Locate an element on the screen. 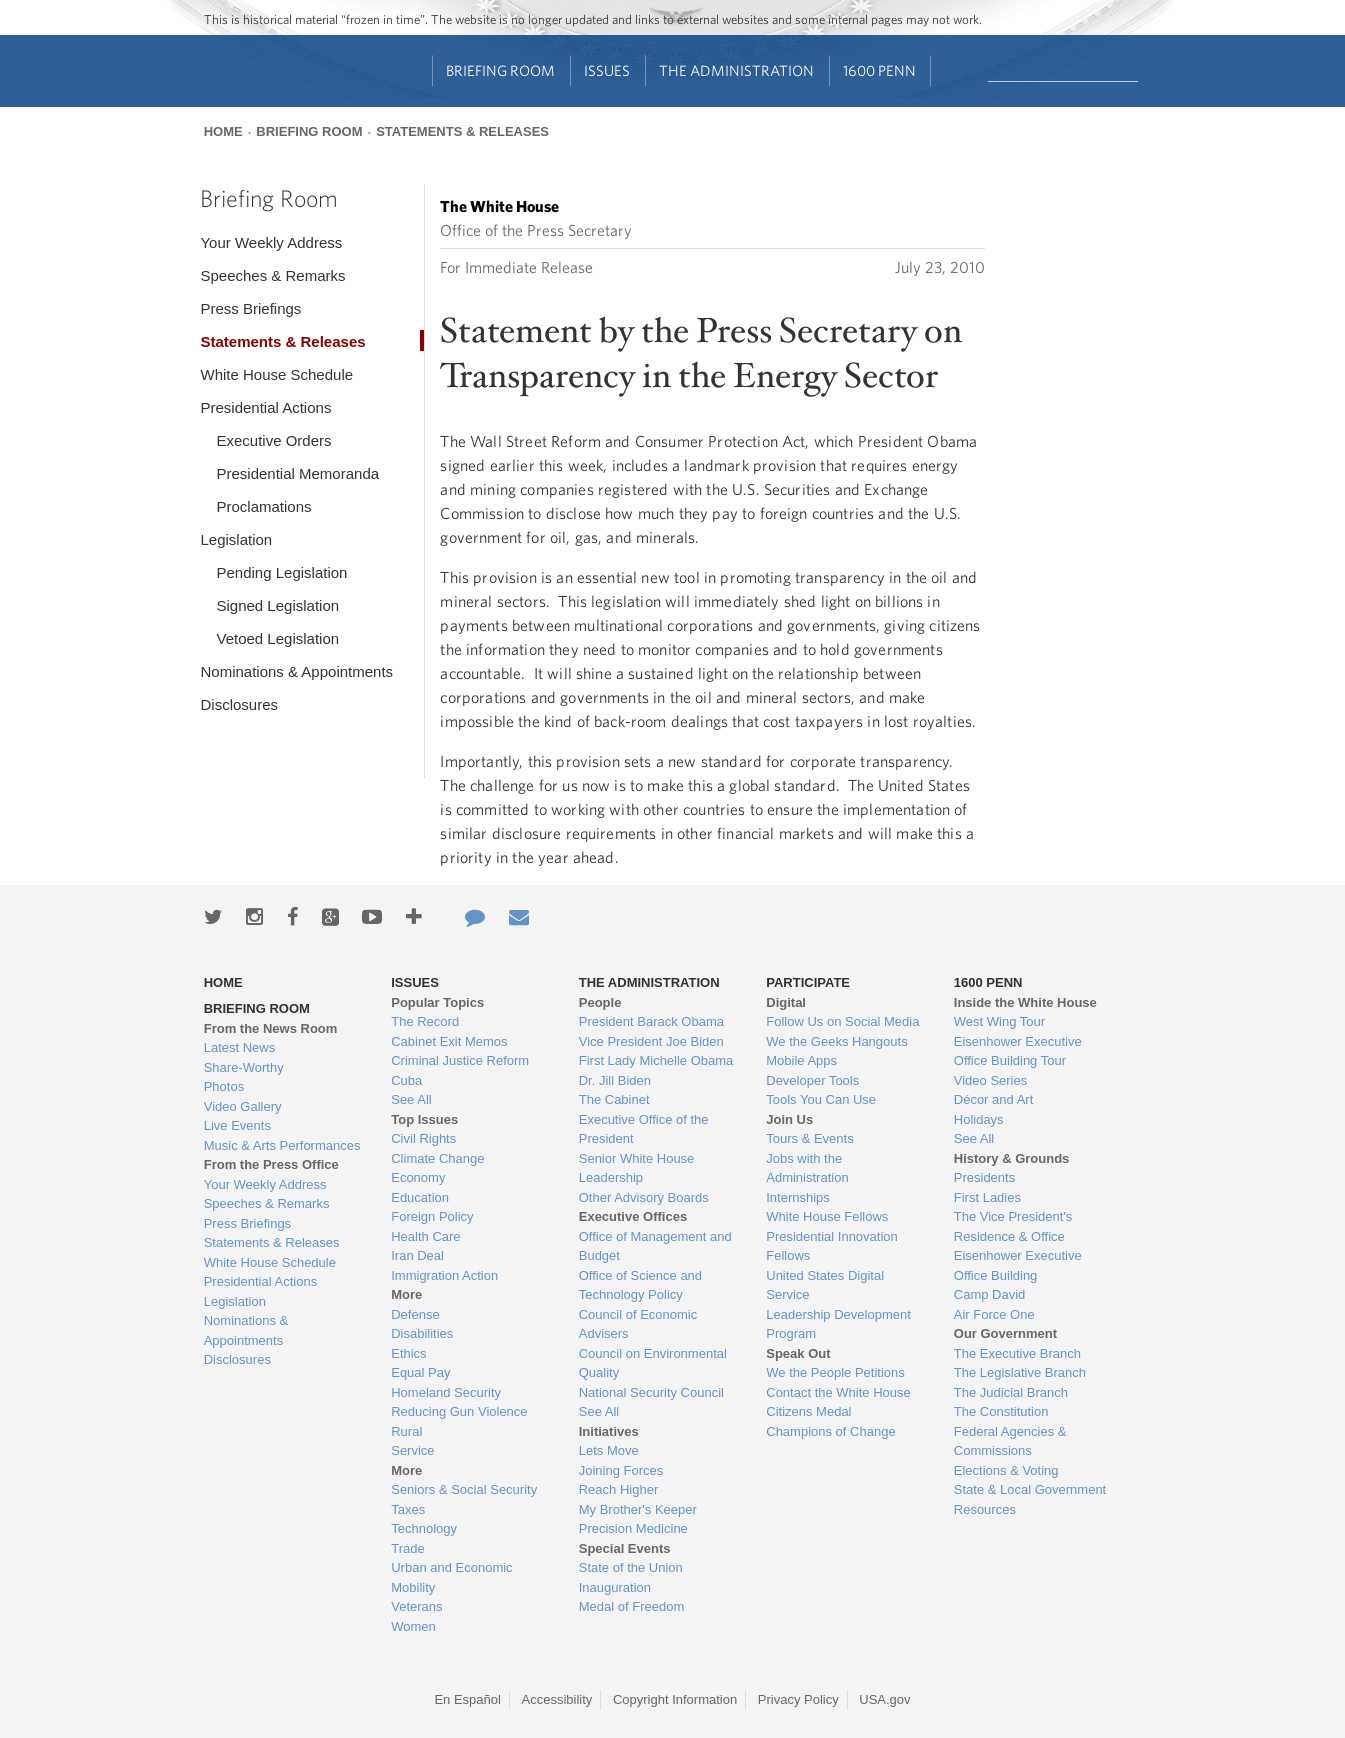  1600 Penn is located at coordinates (879, 70).